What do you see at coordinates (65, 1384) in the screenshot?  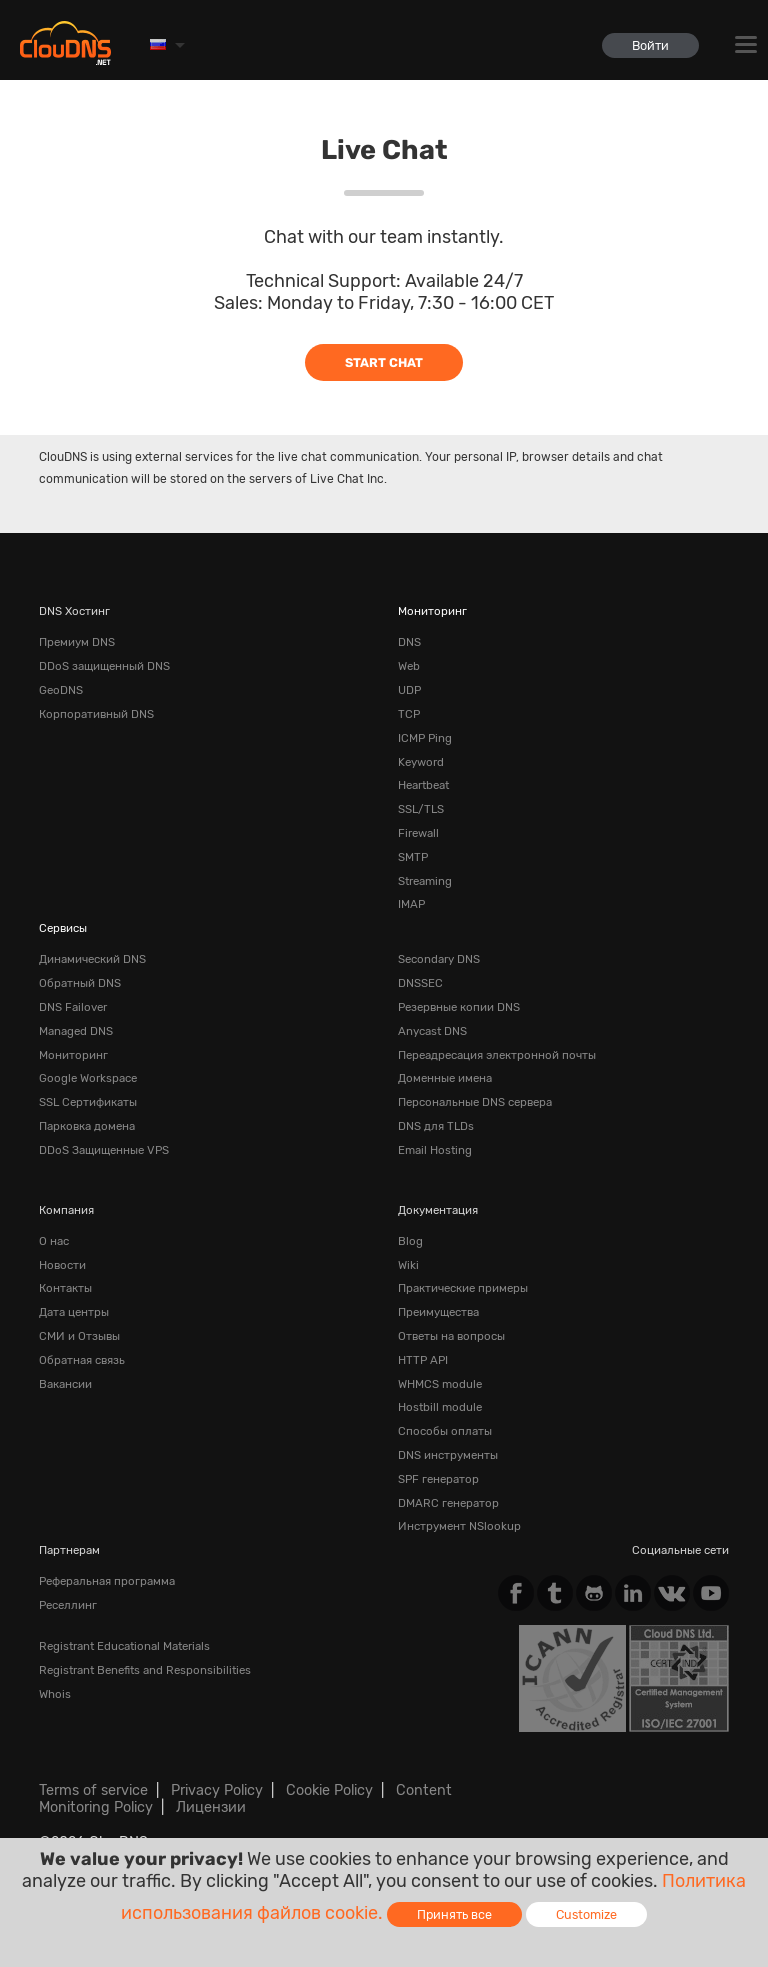 I see `Вакансии` at bounding box center [65, 1384].